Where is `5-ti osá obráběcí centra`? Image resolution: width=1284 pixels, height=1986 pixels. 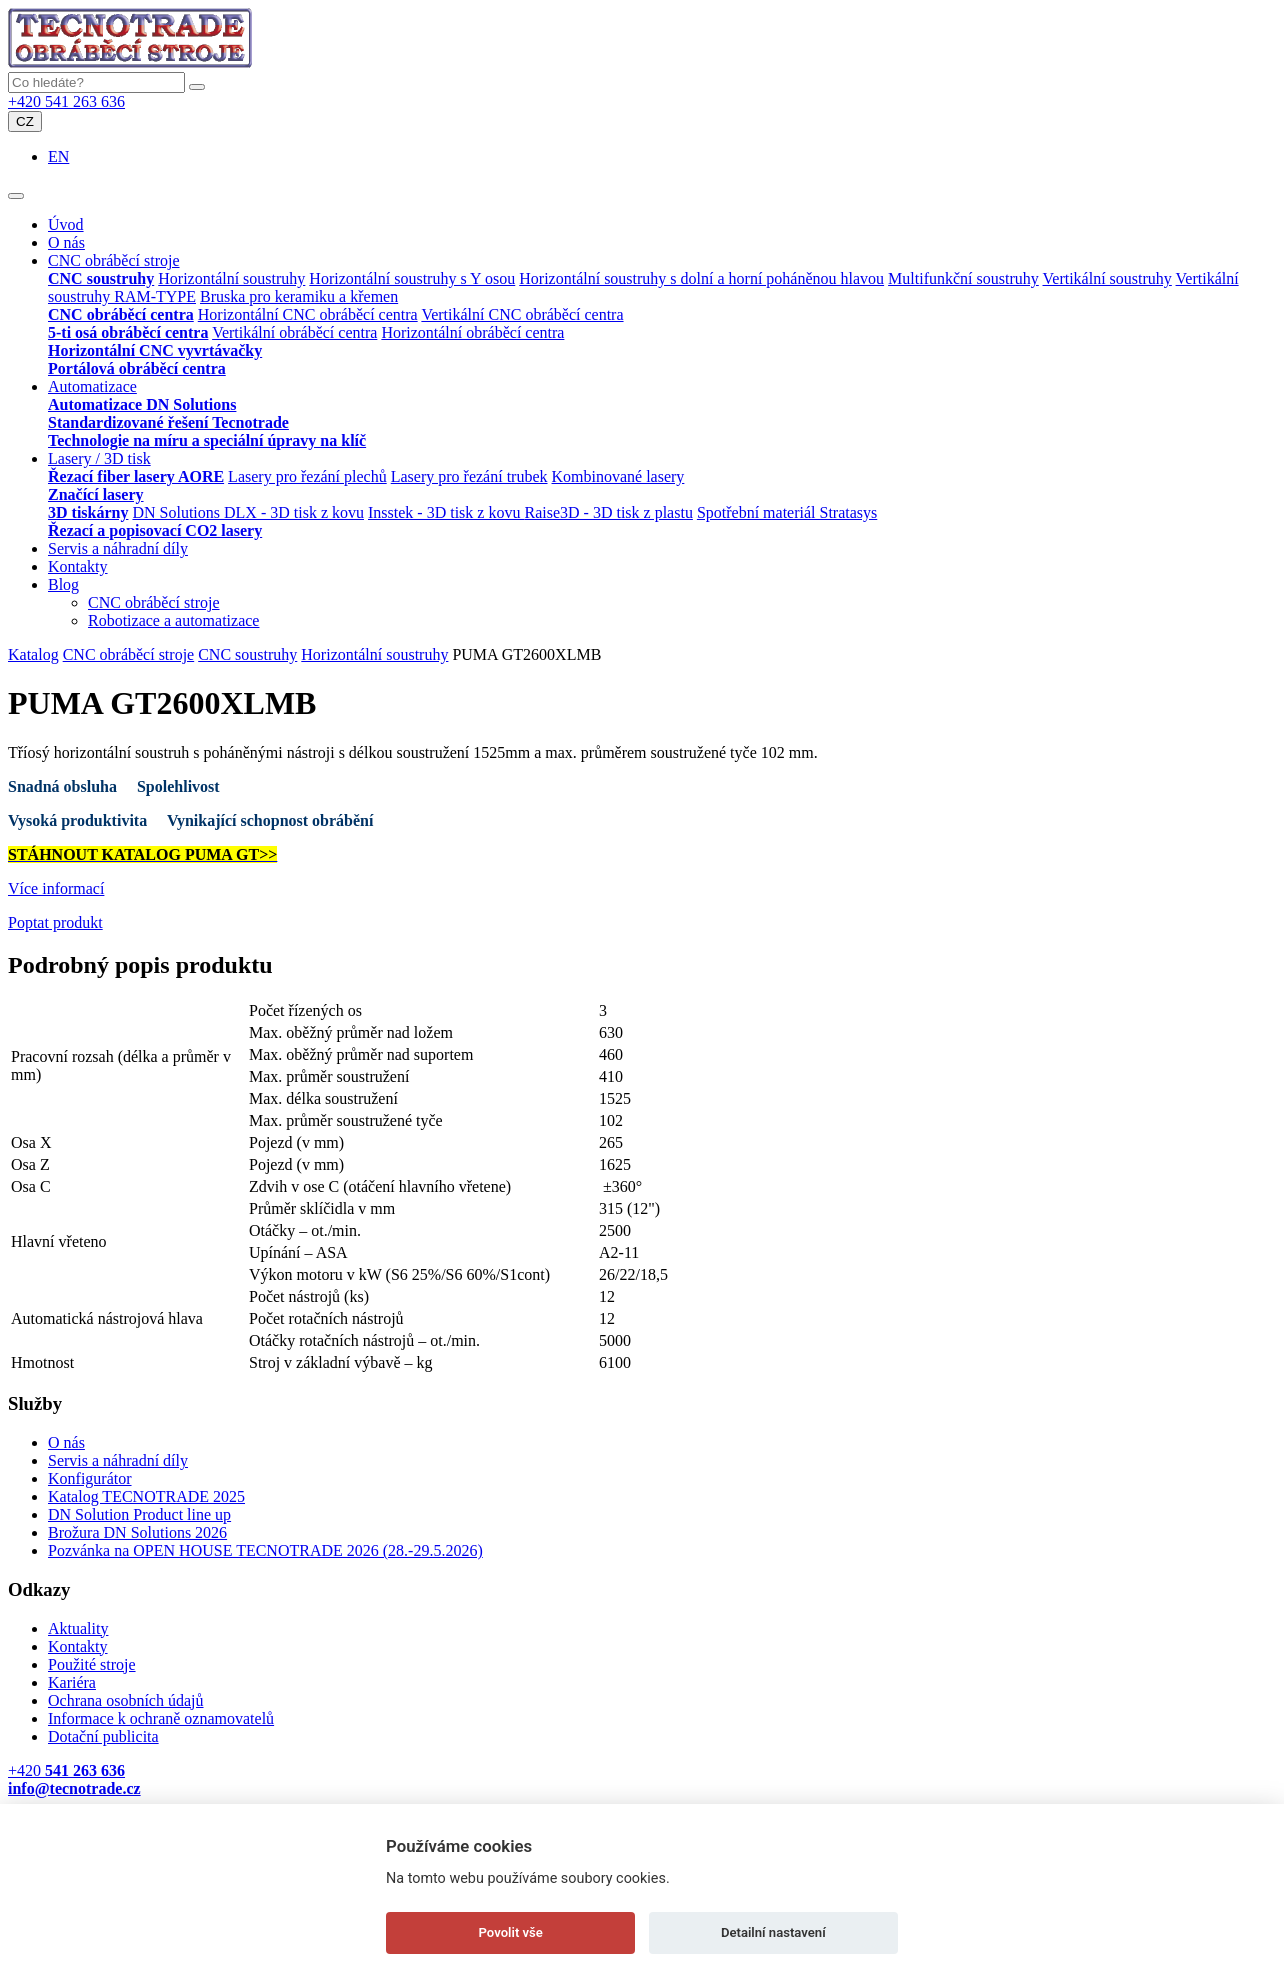 5-ti osá obráběcí centra is located at coordinates (128, 332).